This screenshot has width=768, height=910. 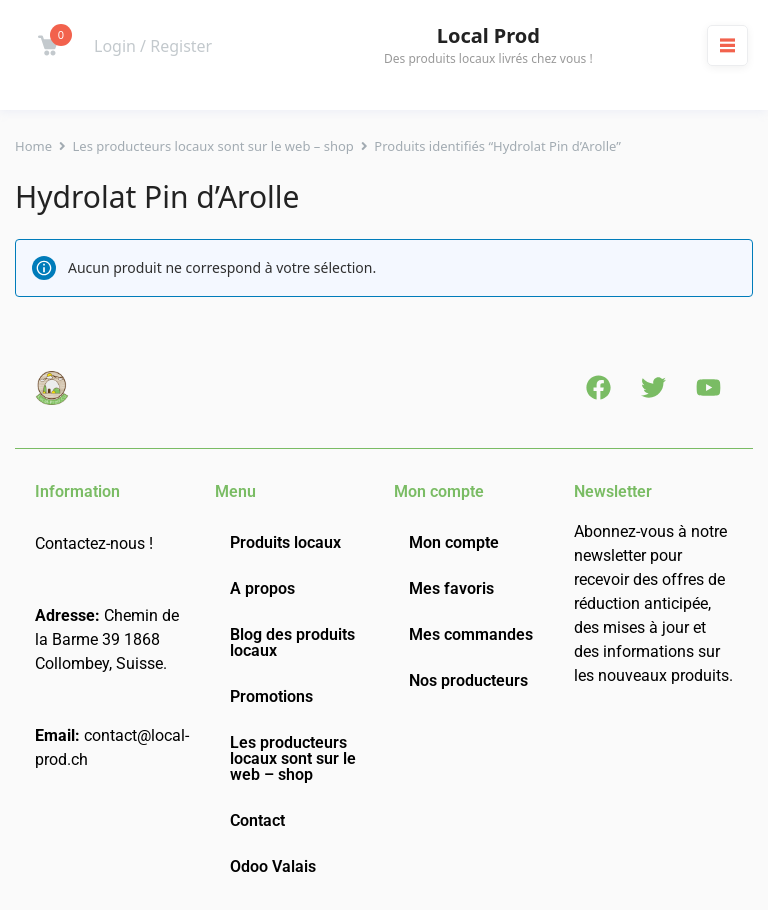 What do you see at coordinates (273, 866) in the screenshot?
I see `Odoo Valais` at bounding box center [273, 866].